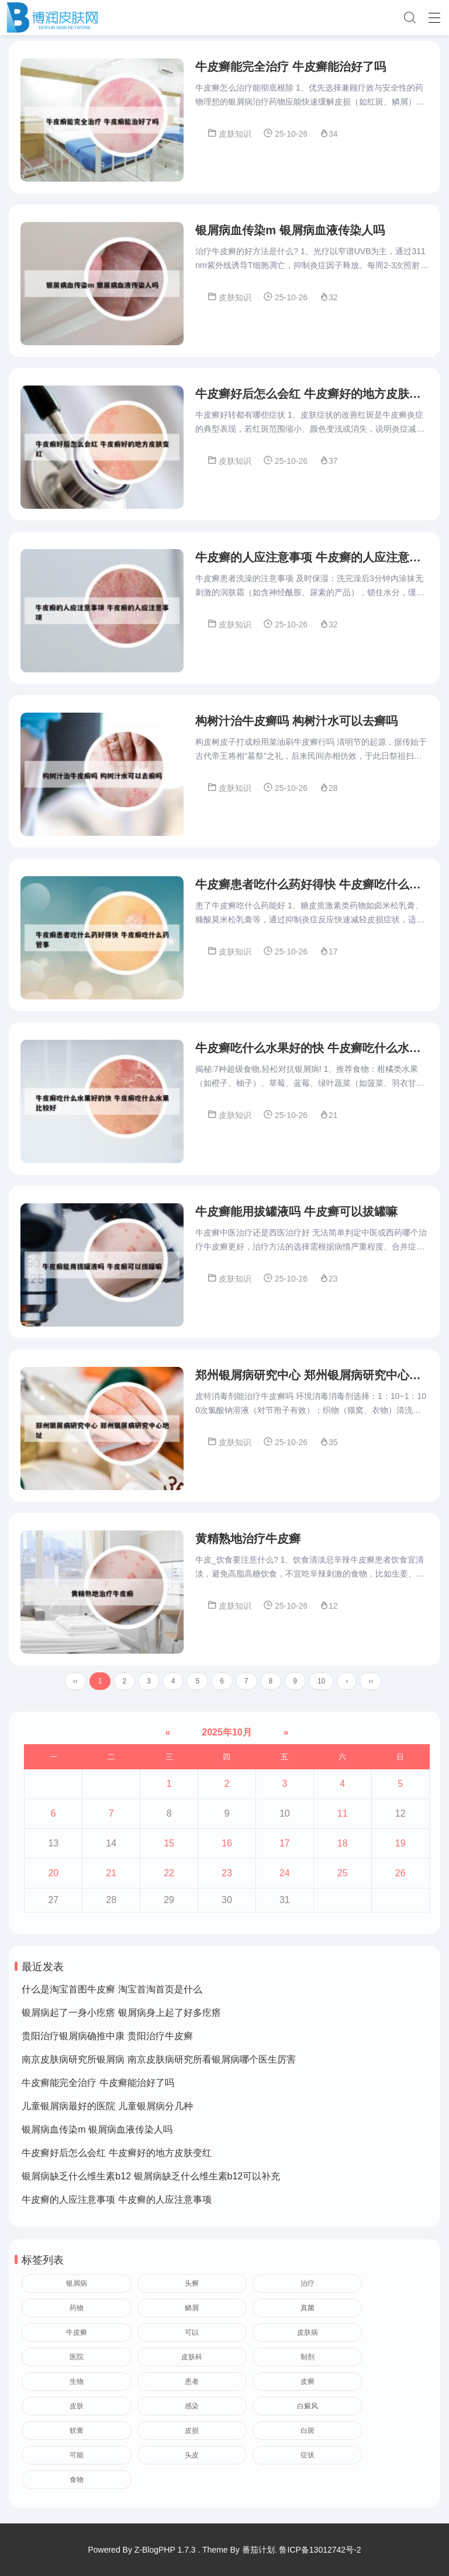 Image resolution: width=449 pixels, height=2576 pixels. Describe the element at coordinates (116, 2204) in the screenshot. I see `牛皮癣的人应注意事项 牛皮癣的人应注意事项` at that location.